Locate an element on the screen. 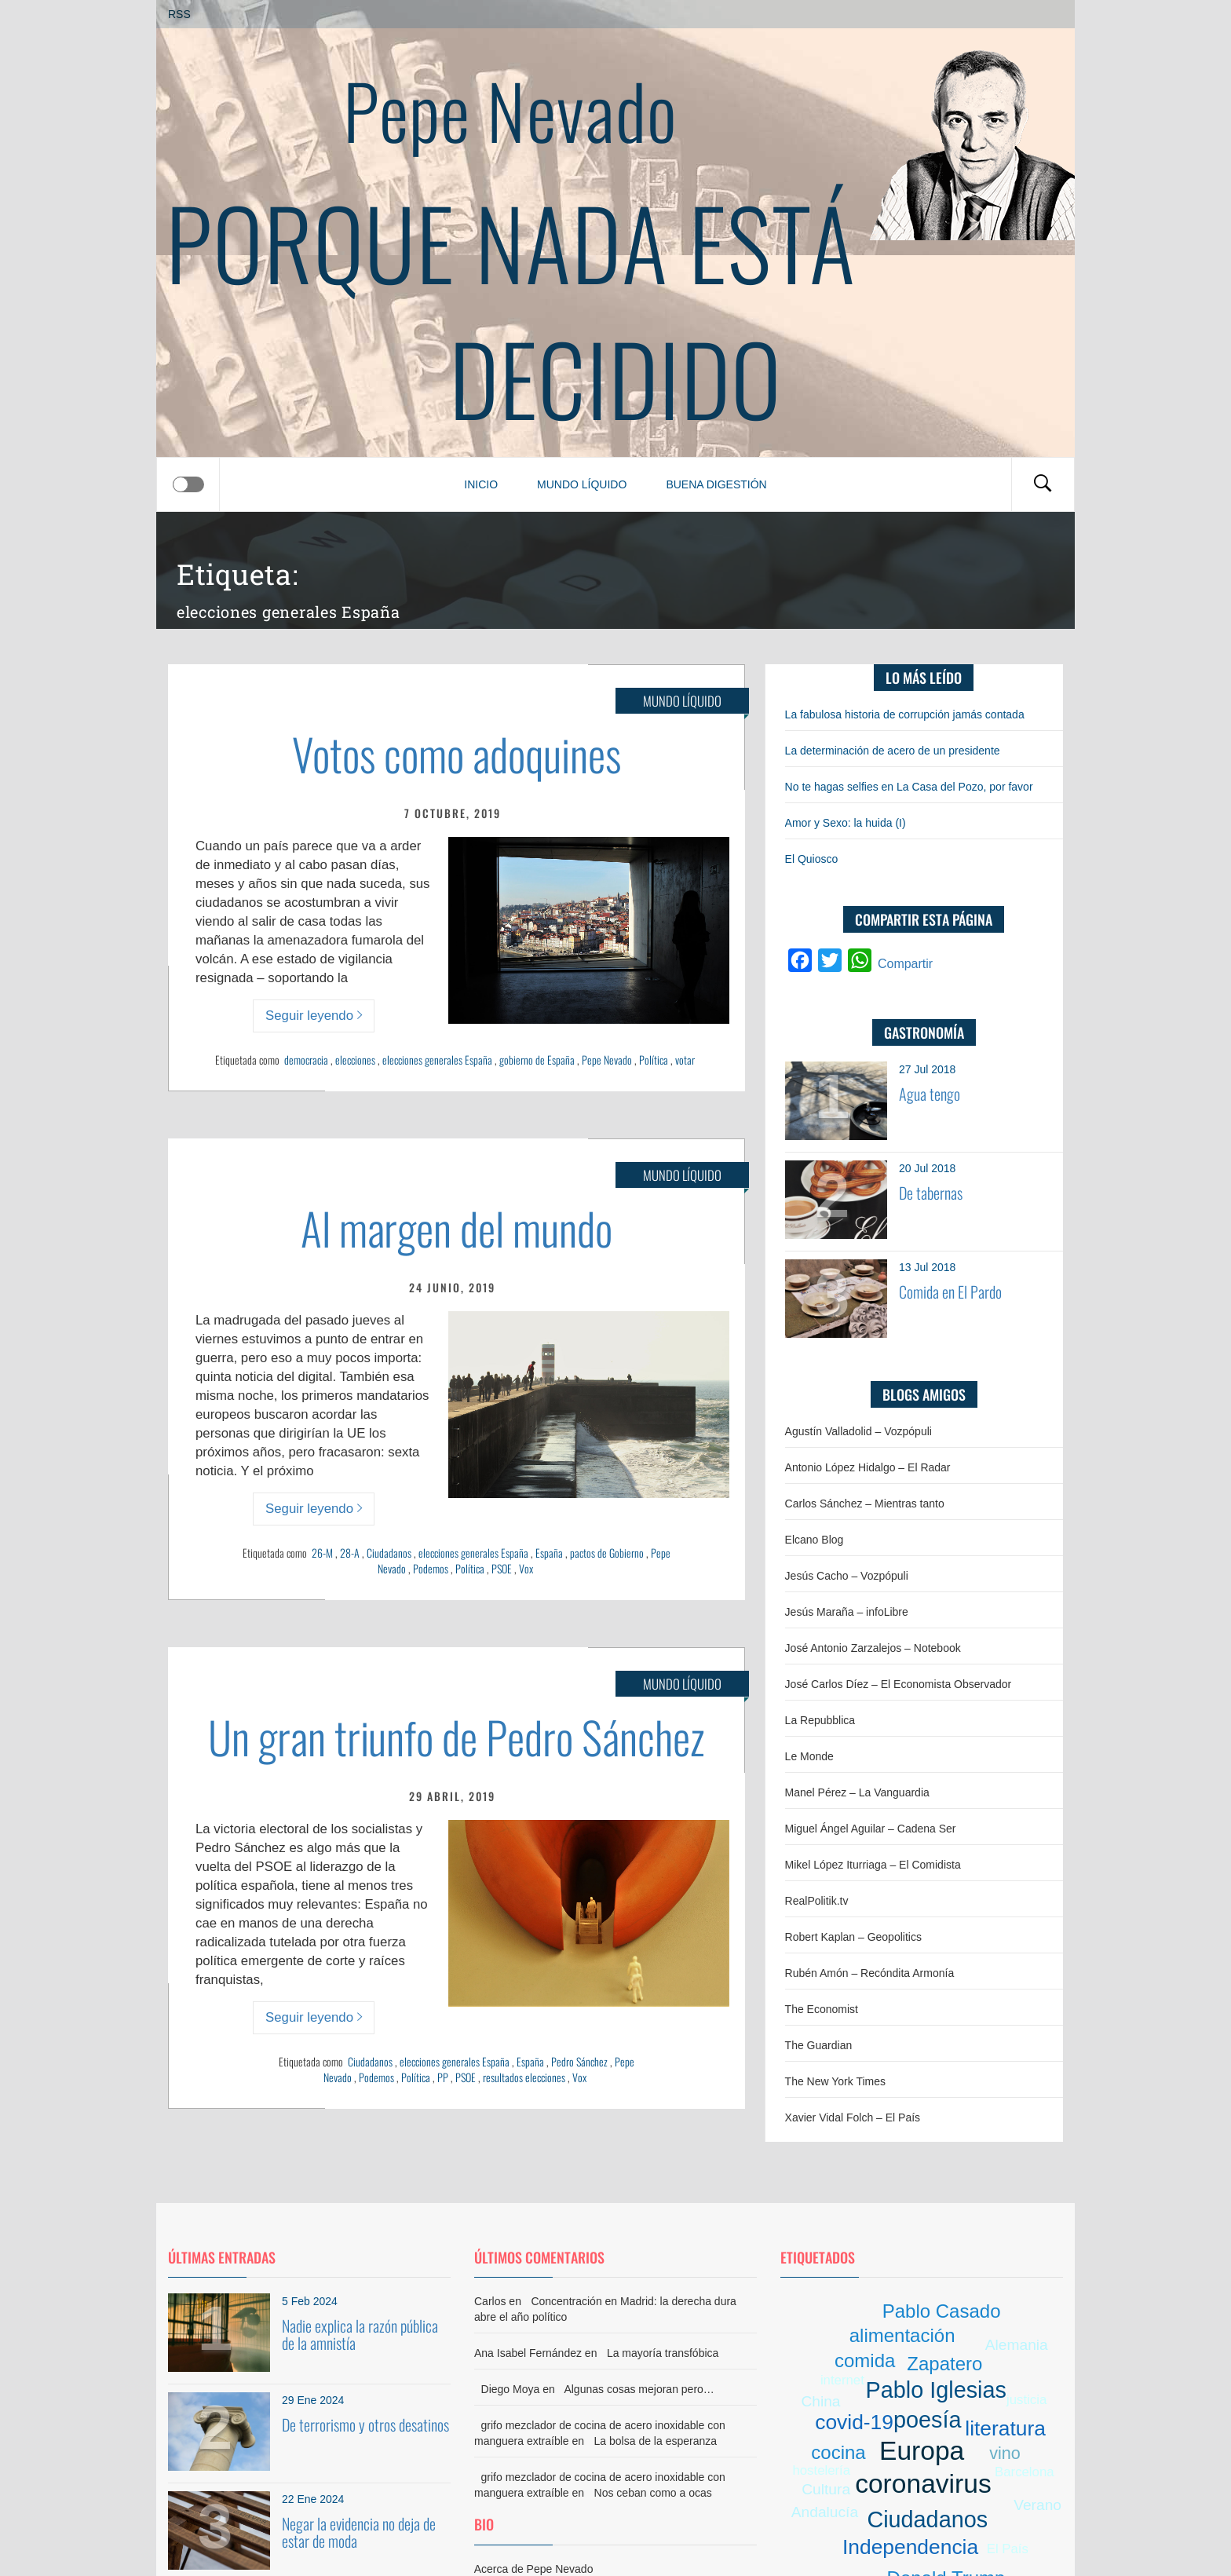  literatura is located at coordinates (1005, 2428).